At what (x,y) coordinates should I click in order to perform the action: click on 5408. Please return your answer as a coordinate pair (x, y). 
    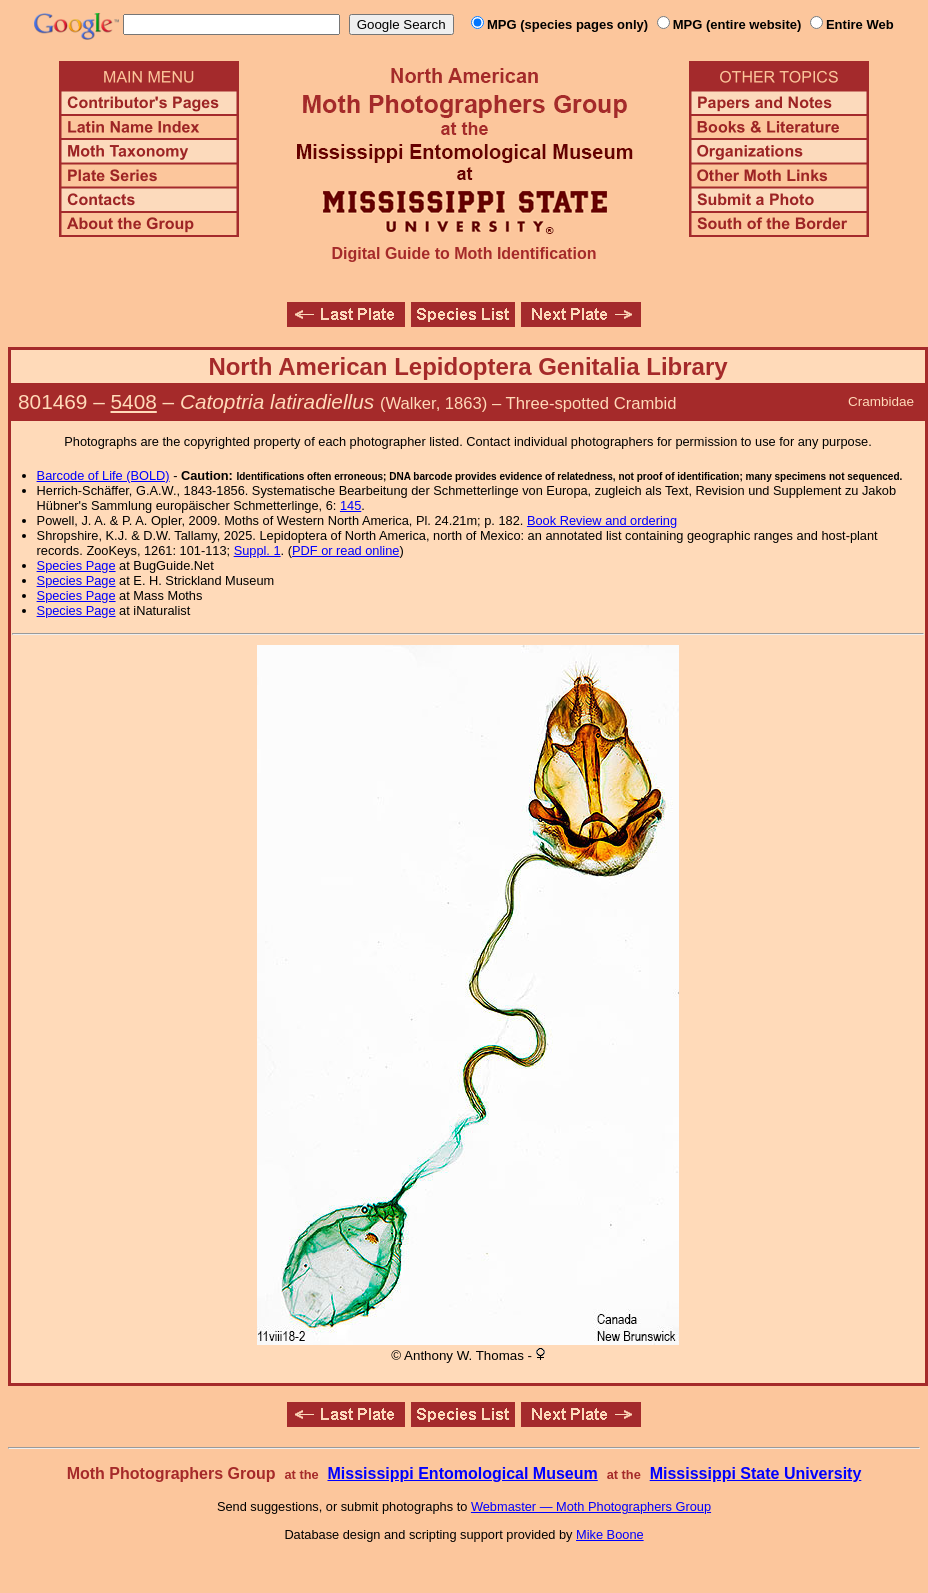
    Looking at the image, I should click on (134, 401).